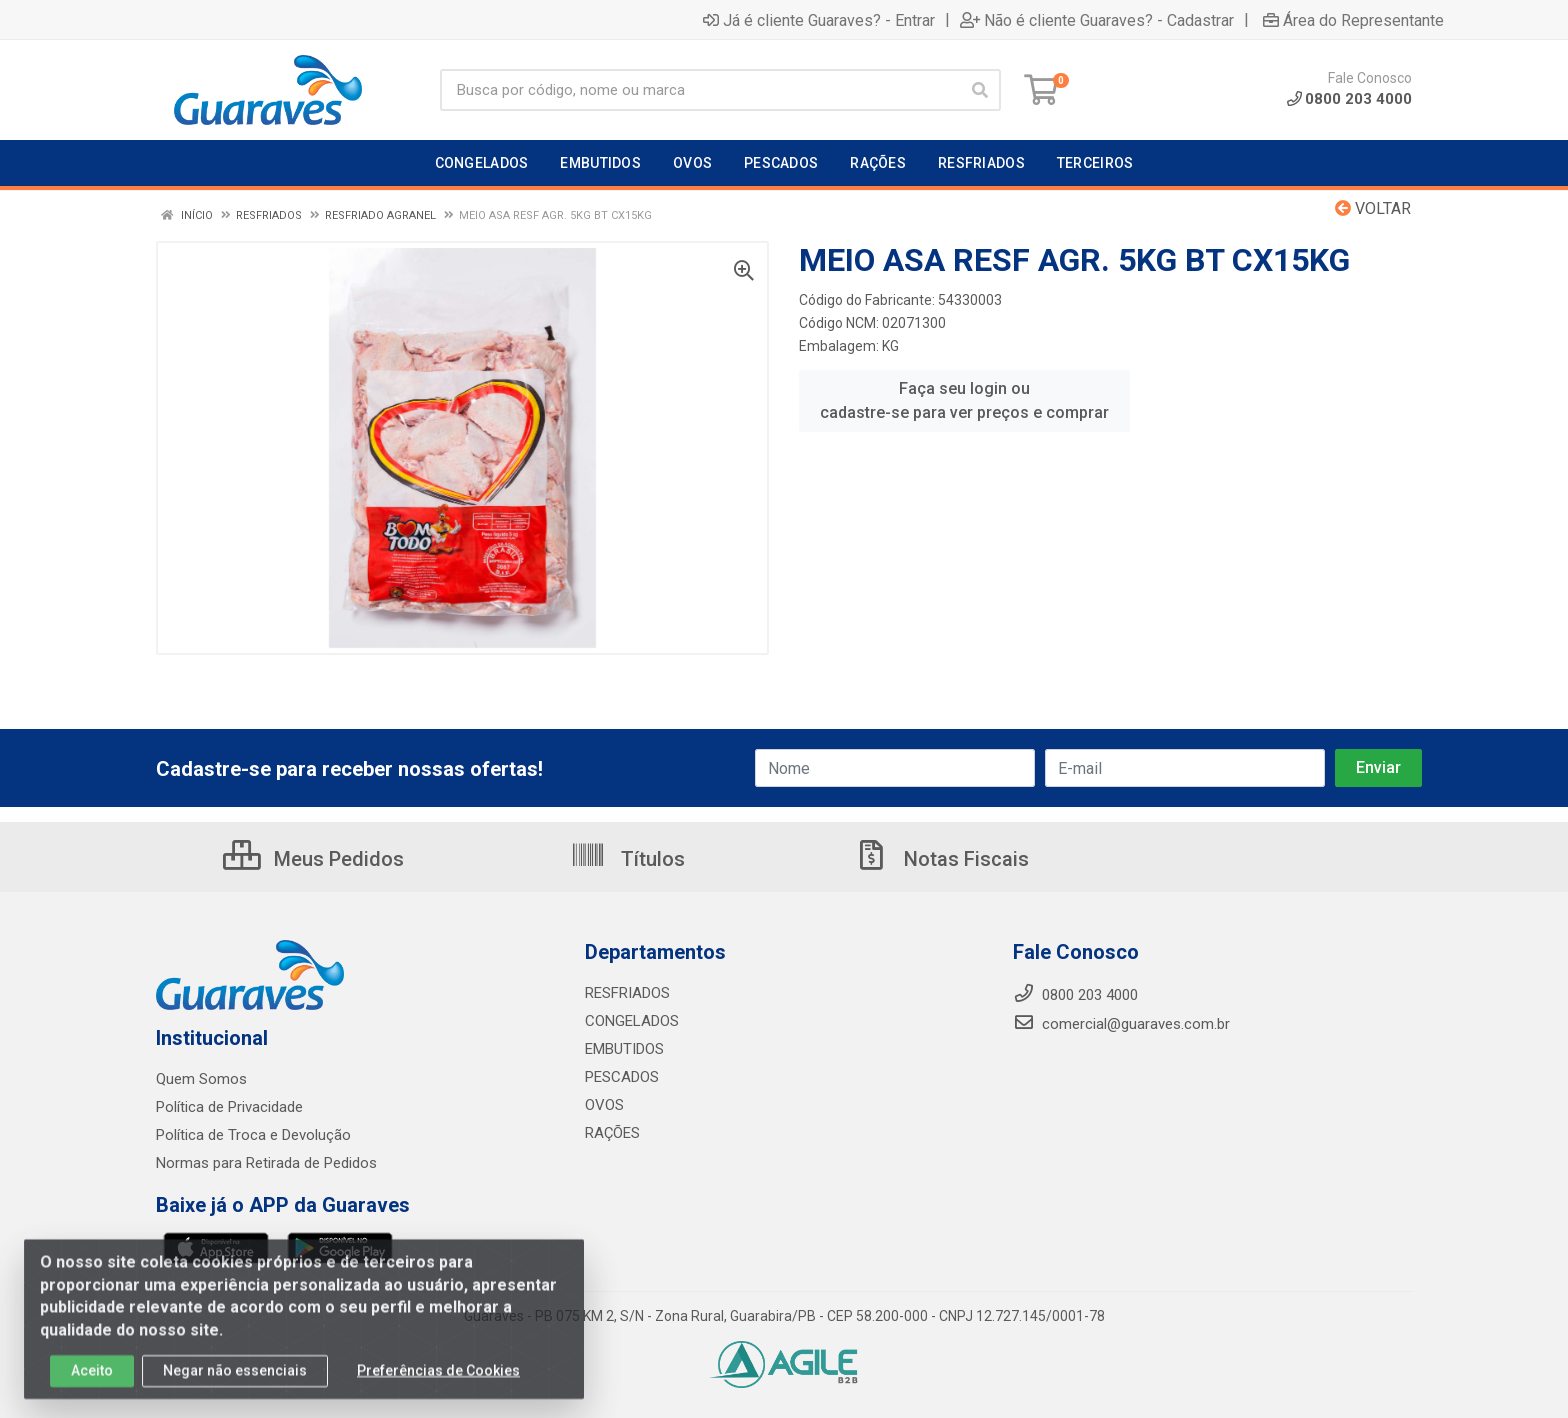  What do you see at coordinates (1373, 208) in the screenshot?
I see `Voltar` at bounding box center [1373, 208].